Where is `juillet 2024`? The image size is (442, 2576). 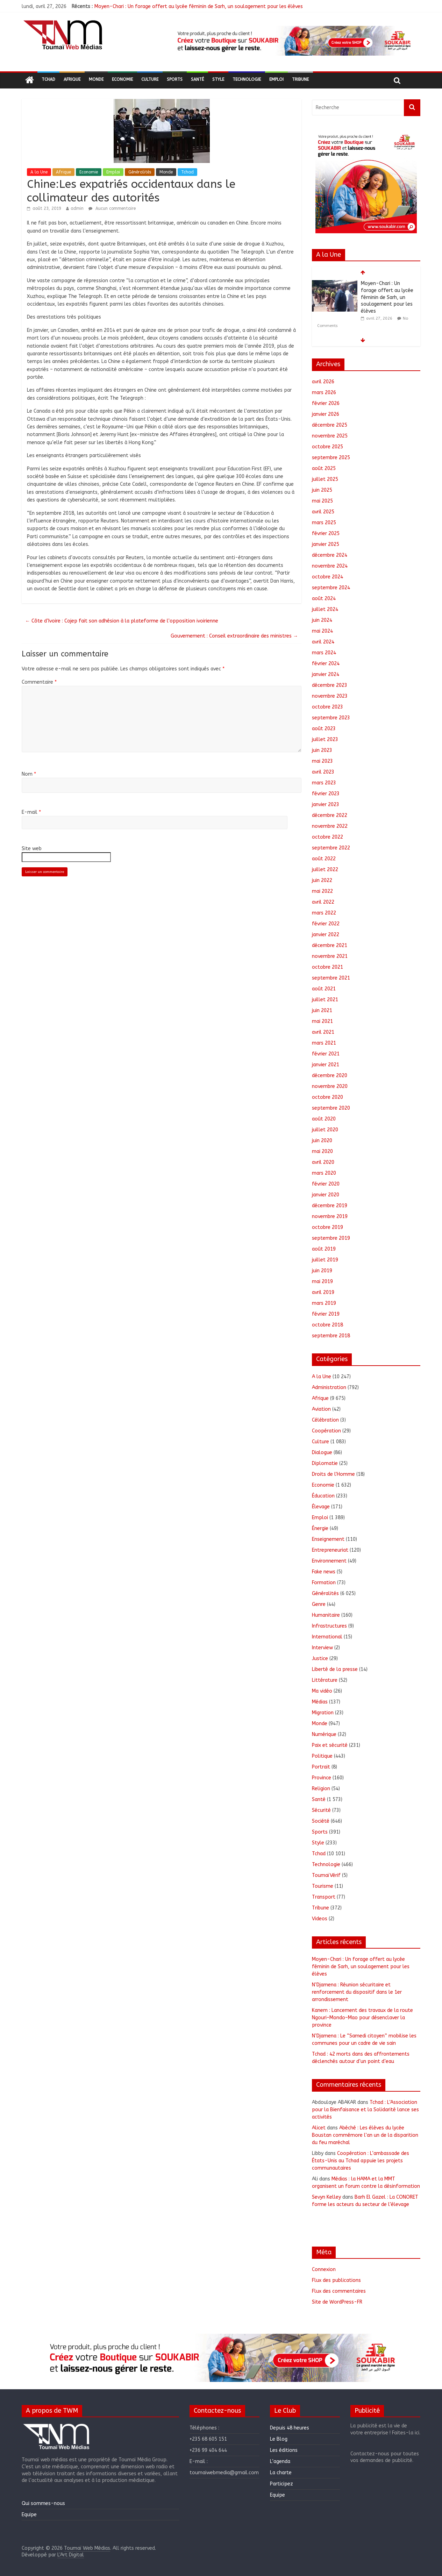 juillet 2024 is located at coordinates (325, 609).